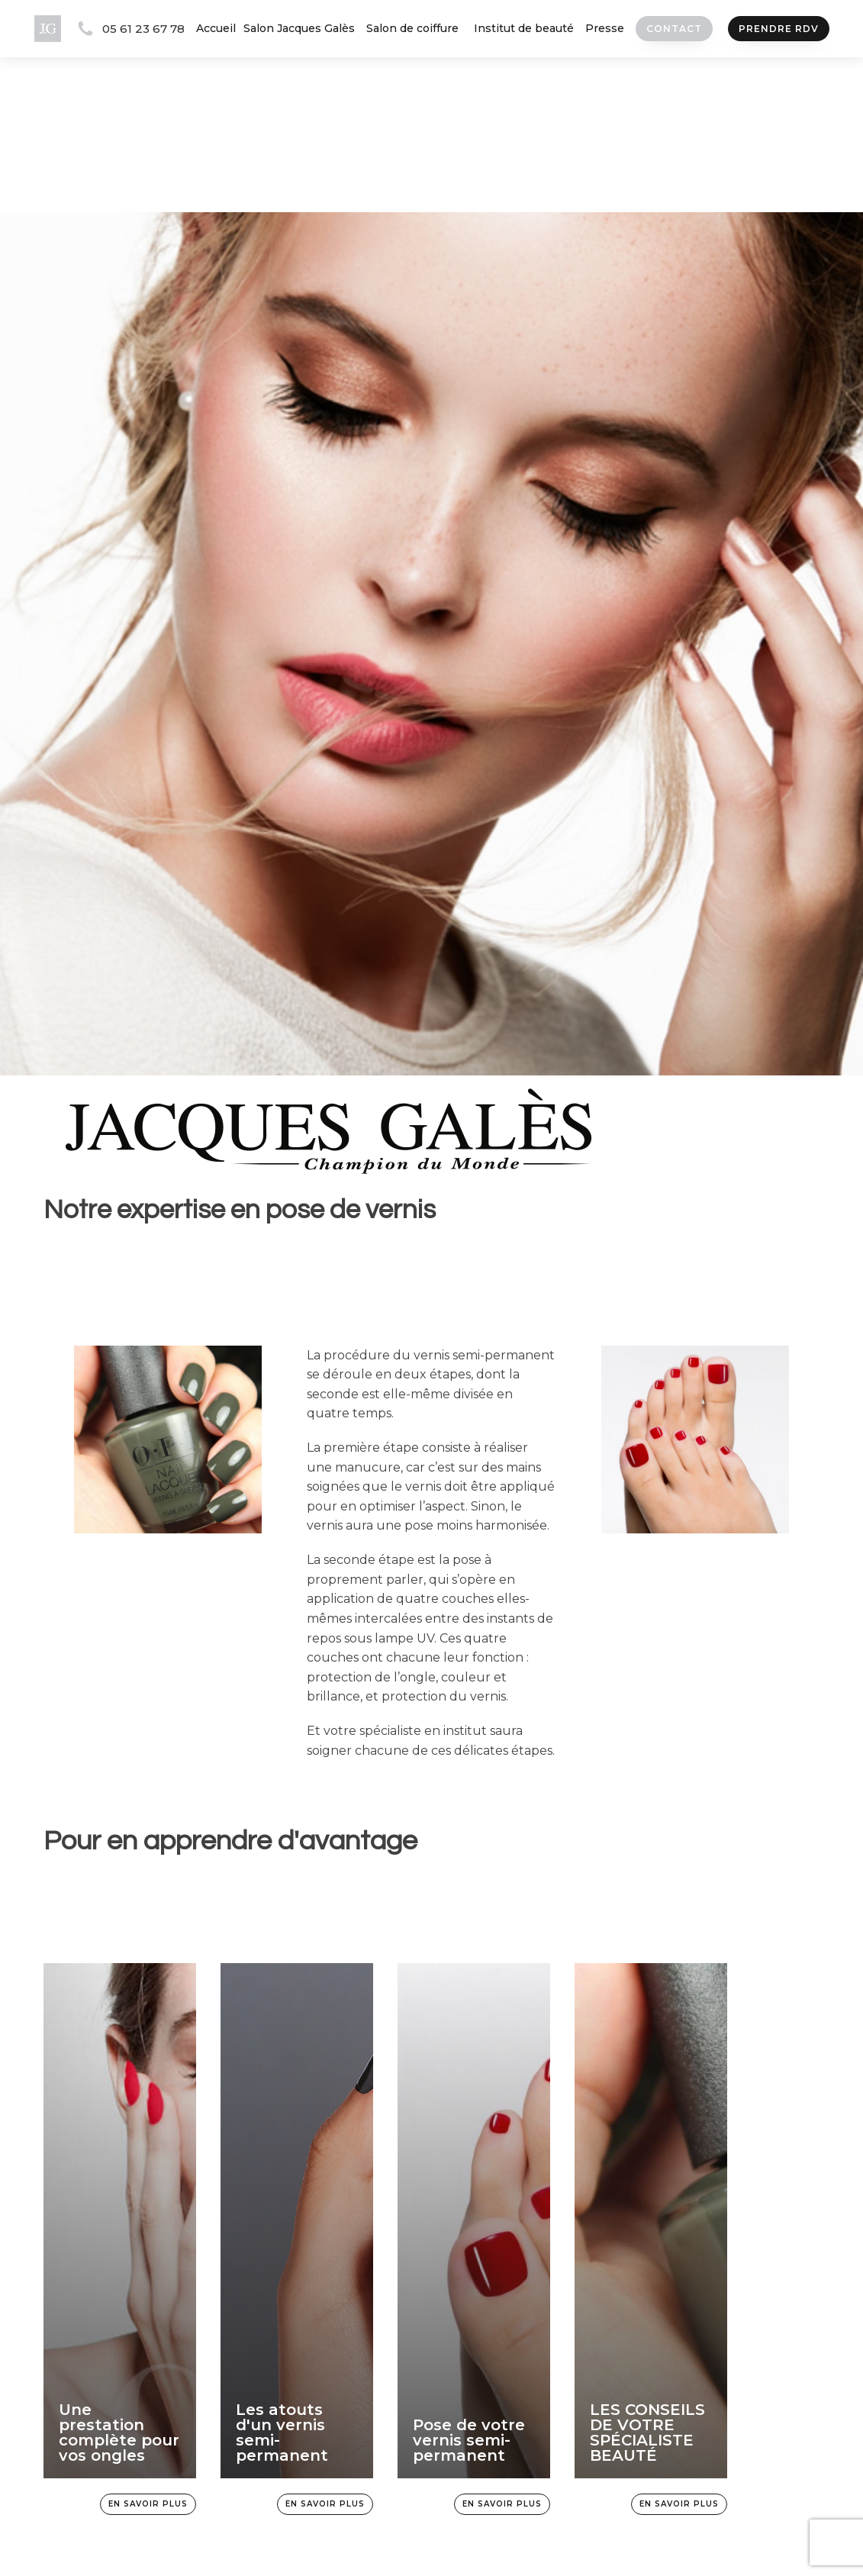 The image size is (863, 2576). What do you see at coordinates (673, 28) in the screenshot?
I see `Contact` at bounding box center [673, 28].